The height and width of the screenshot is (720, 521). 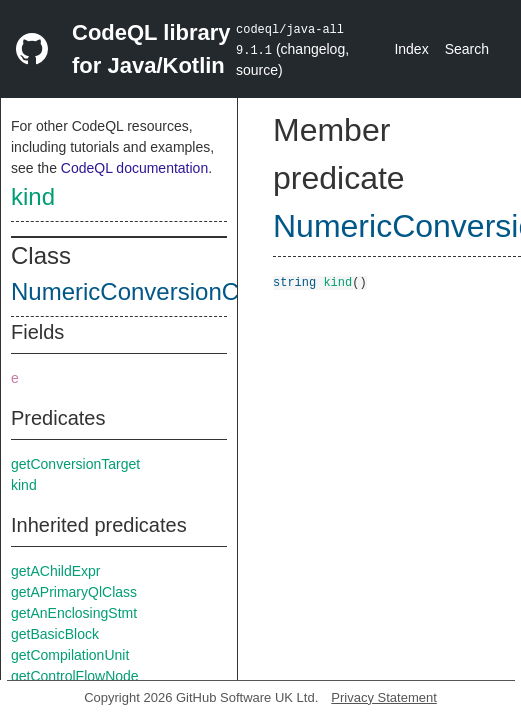 What do you see at coordinates (55, 634) in the screenshot?
I see `getBasicBlock` at bounding box center [55, 634].